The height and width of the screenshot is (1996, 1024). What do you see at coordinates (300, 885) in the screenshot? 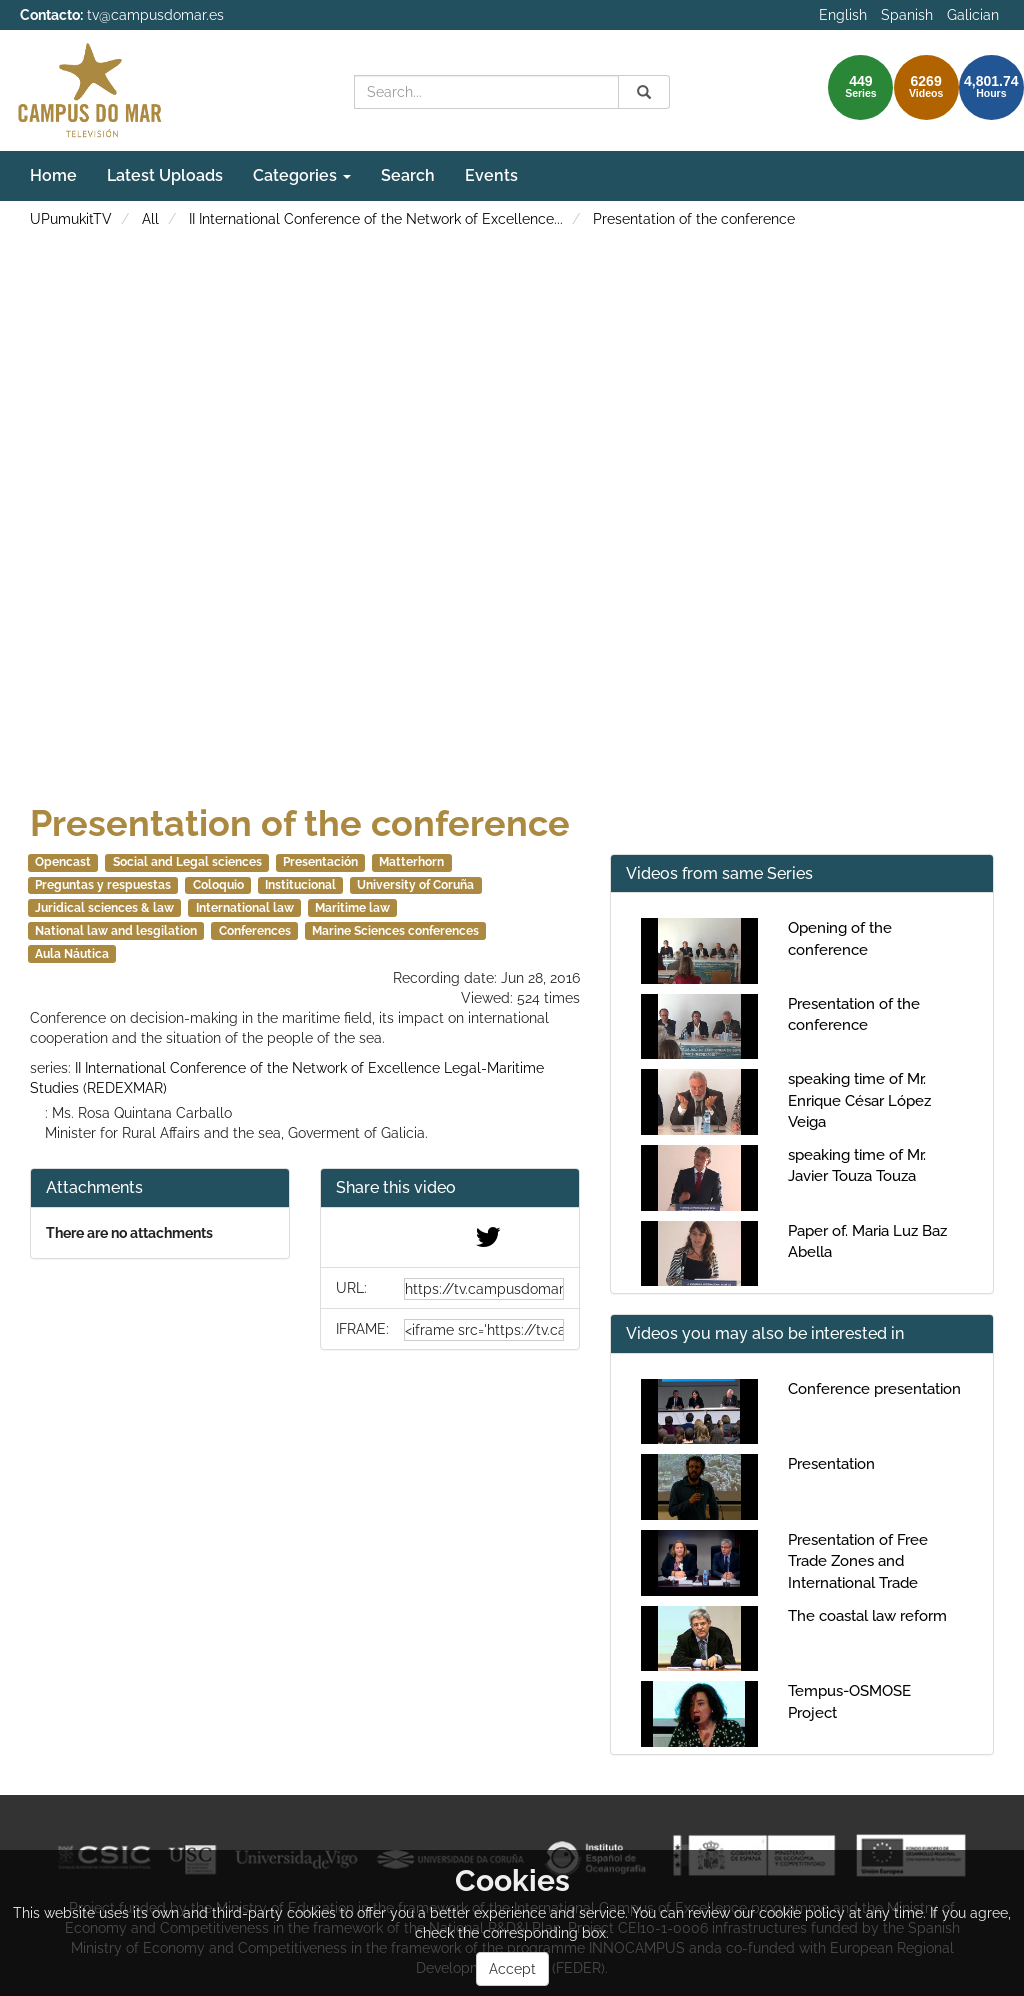
I see `Institucional` at bounding box center [300, 885].